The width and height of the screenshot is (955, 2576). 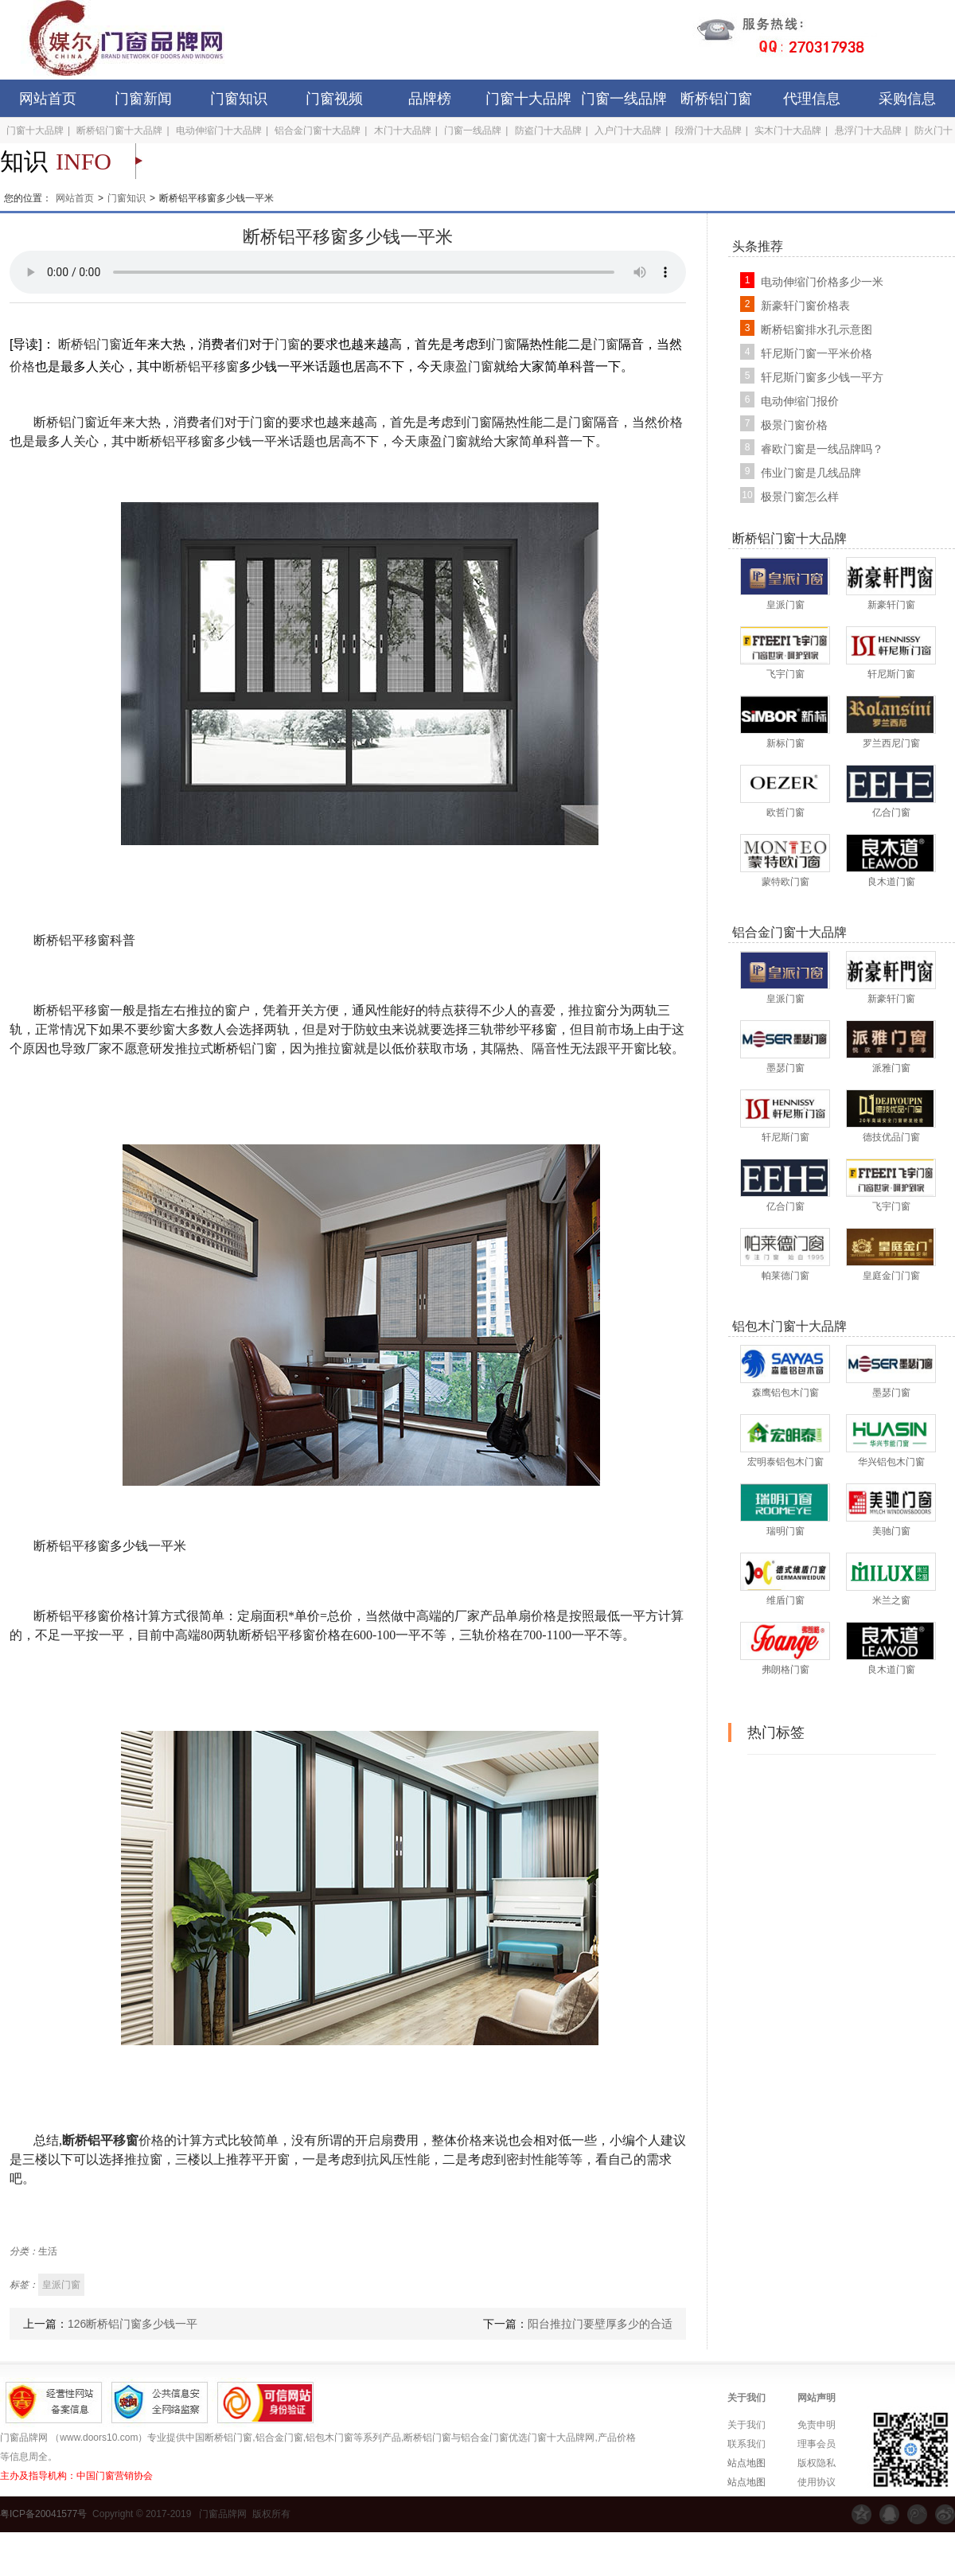 What do you see at coordinates (143, 99) in the screenshot?
I see `门窗新闻` at bounding box center [143, 99].